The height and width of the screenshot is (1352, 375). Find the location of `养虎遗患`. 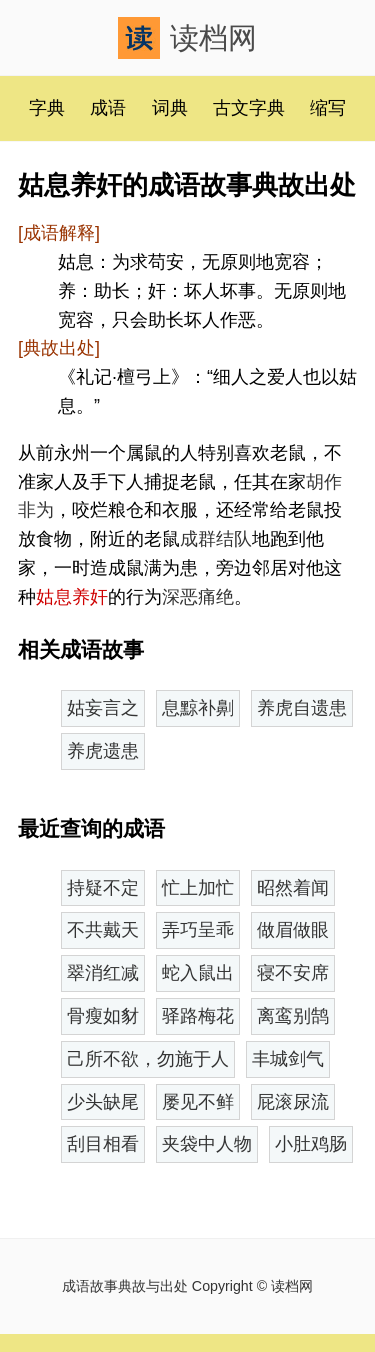

养虎遗患 is located at coordinates (103, 751).